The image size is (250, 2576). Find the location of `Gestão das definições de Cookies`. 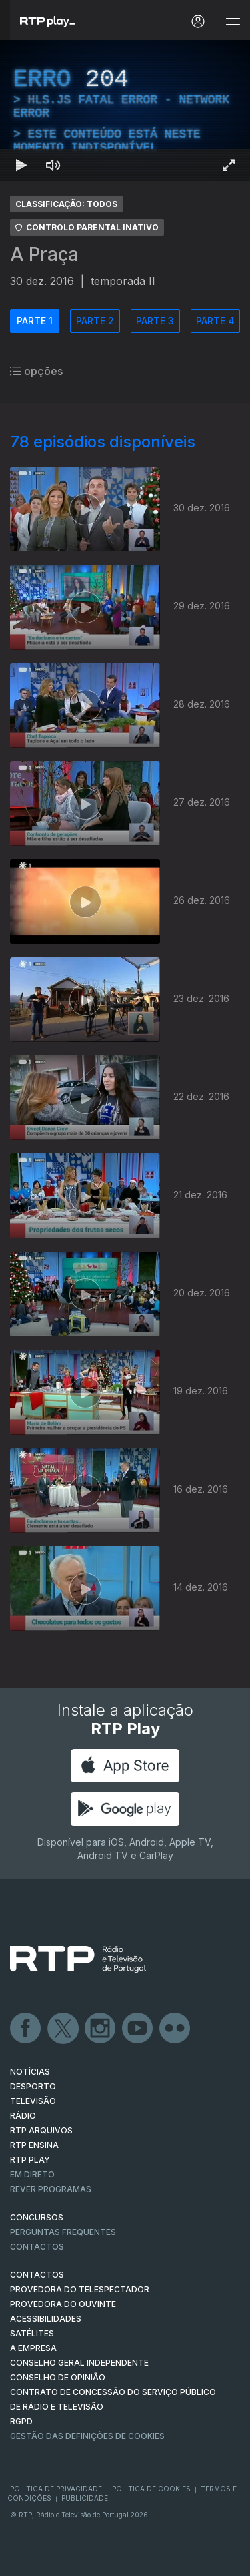

Gestão das definições de Cookies is located at coordinates (87, 2436).